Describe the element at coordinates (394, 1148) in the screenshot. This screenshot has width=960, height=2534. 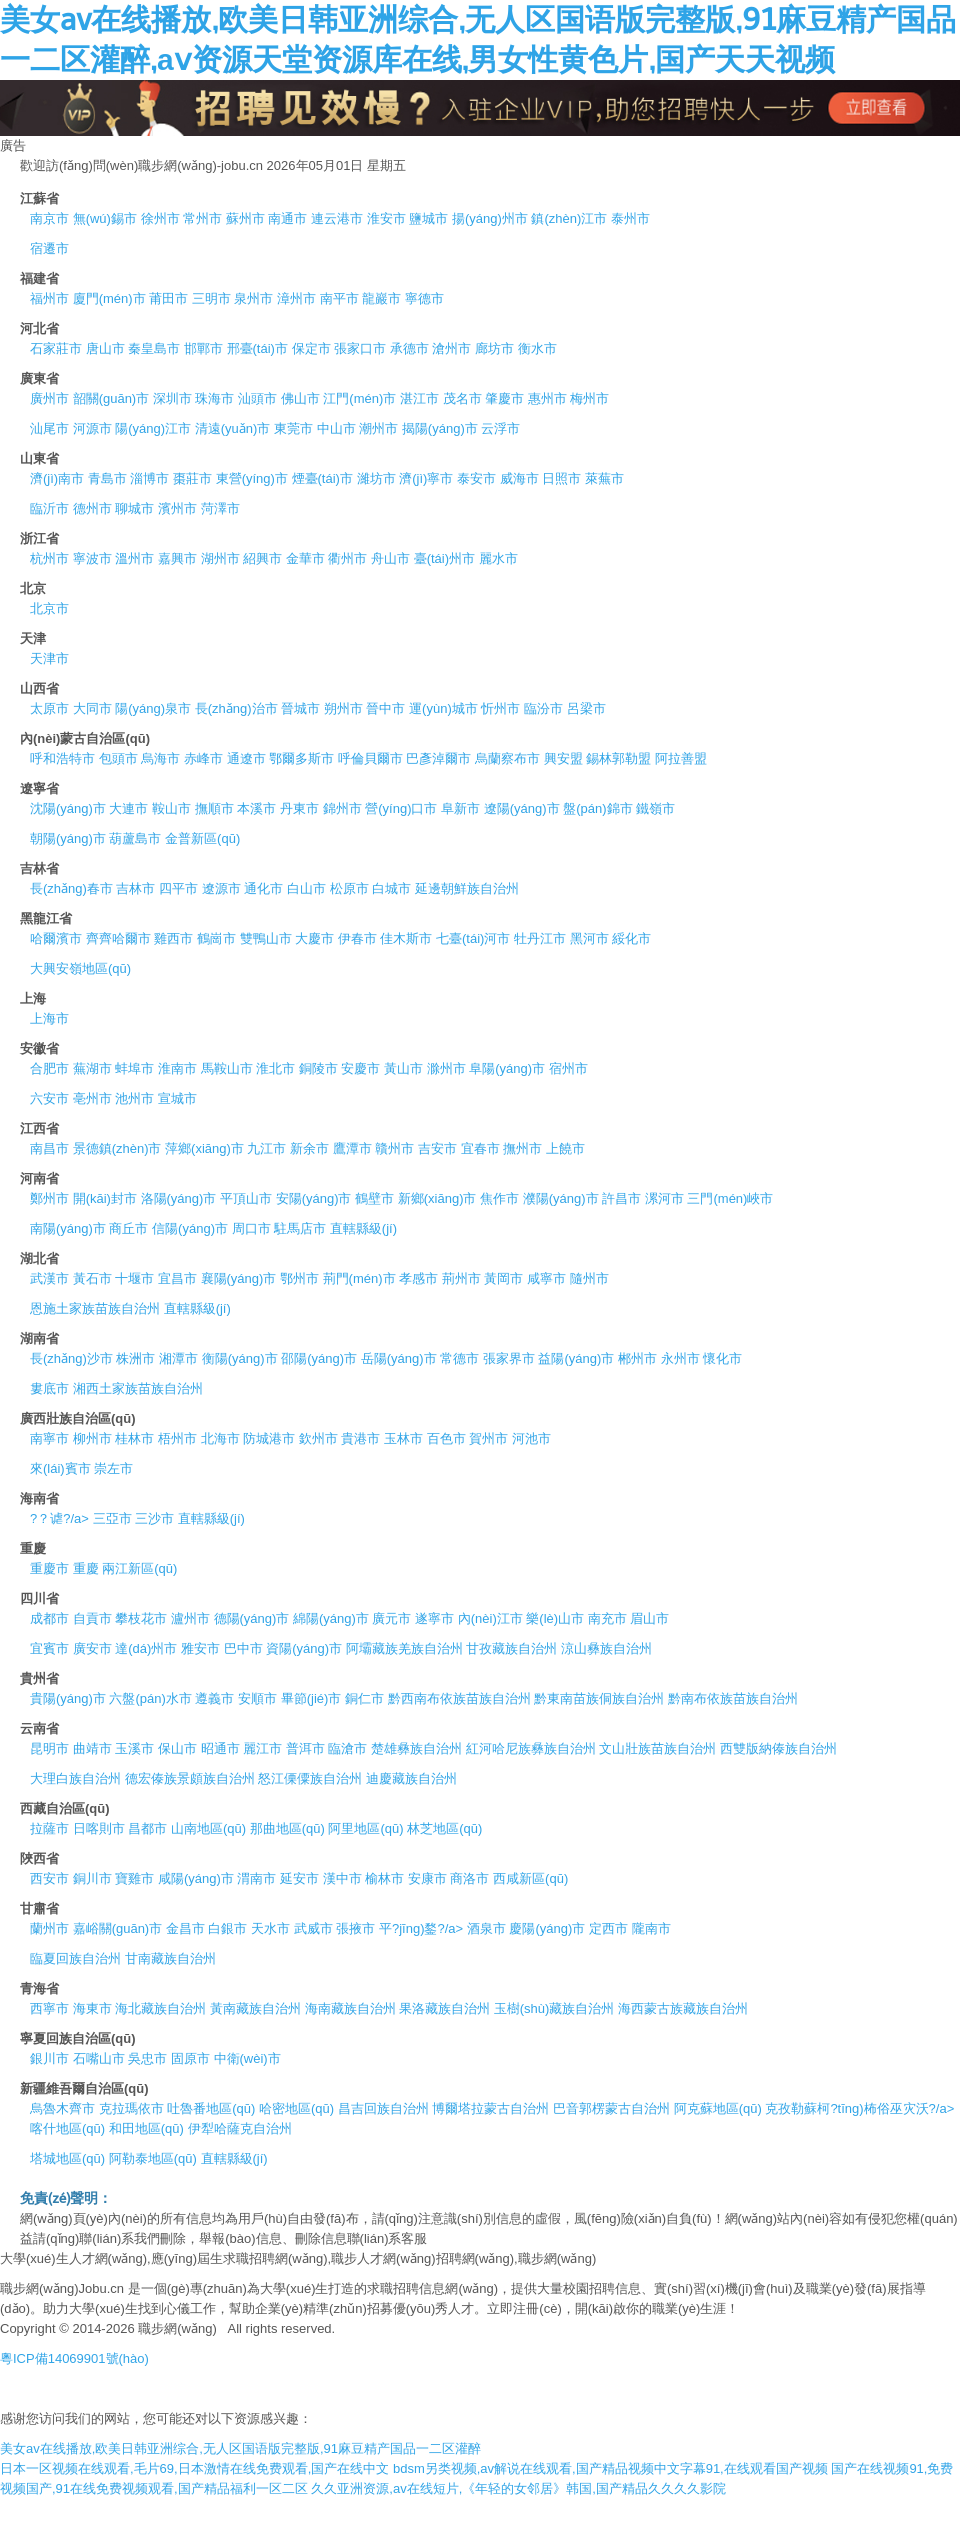
I see `贛州市` at that location.